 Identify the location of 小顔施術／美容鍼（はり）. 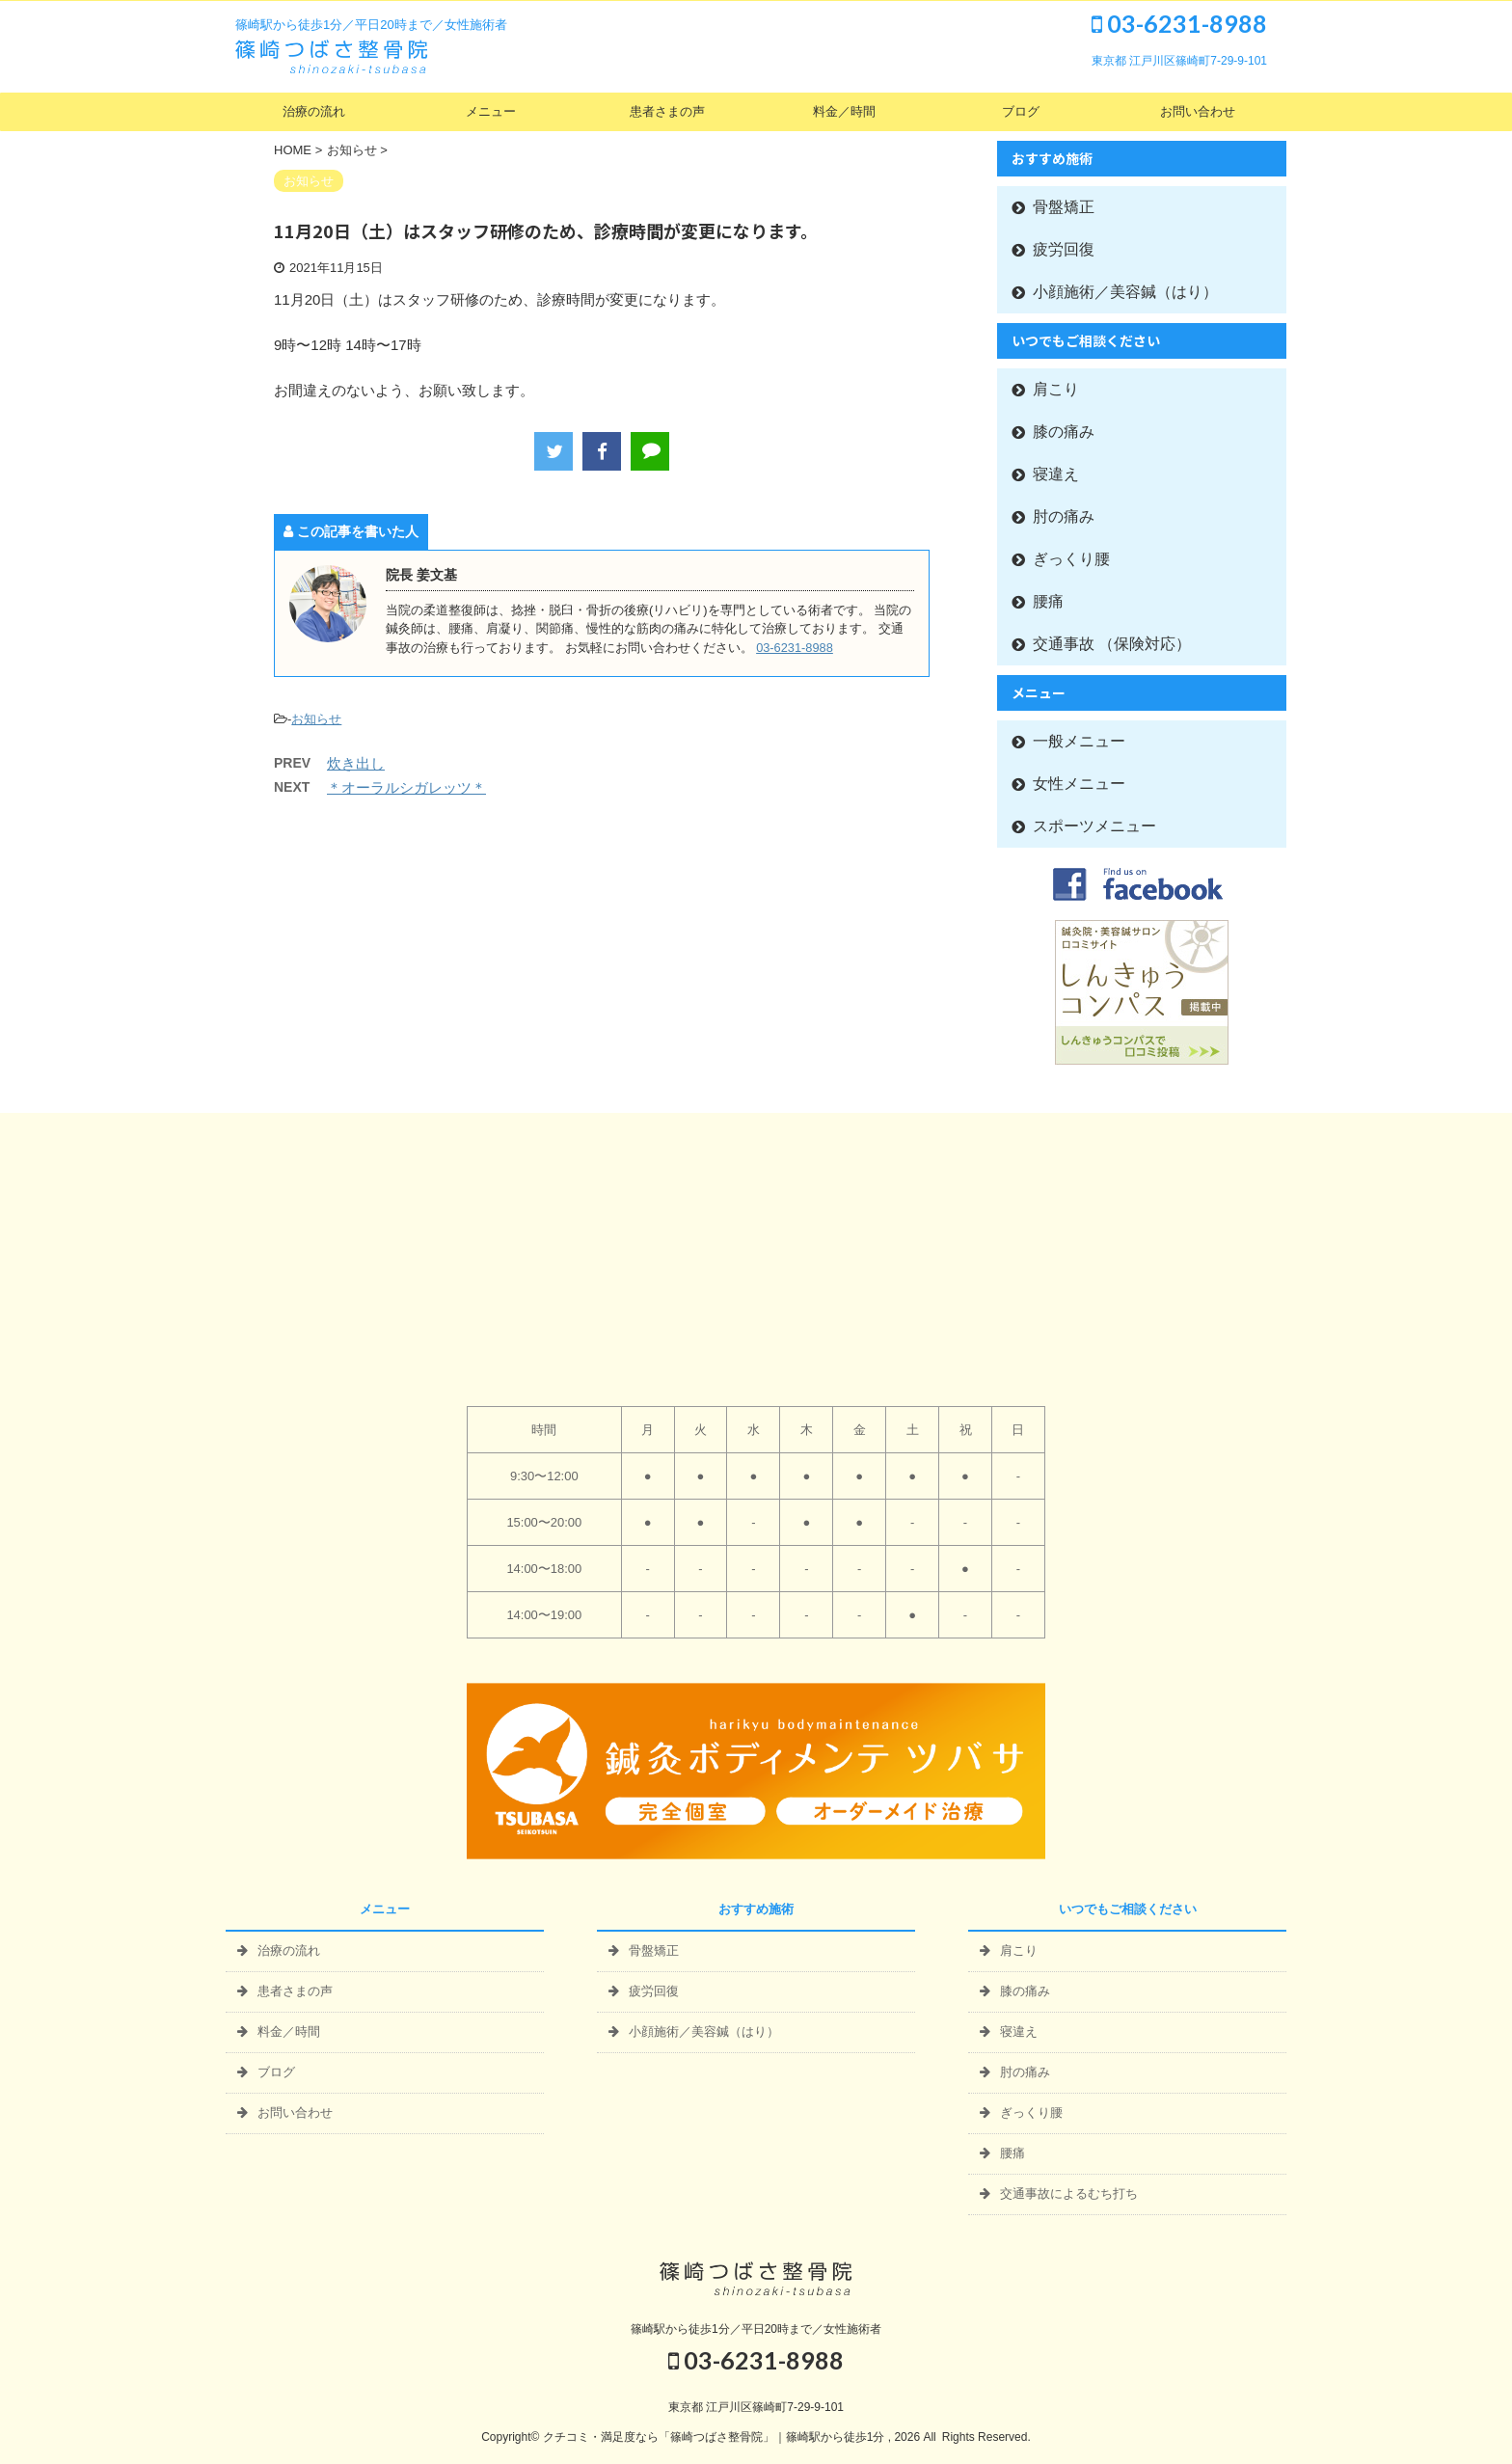
(1125, 292).